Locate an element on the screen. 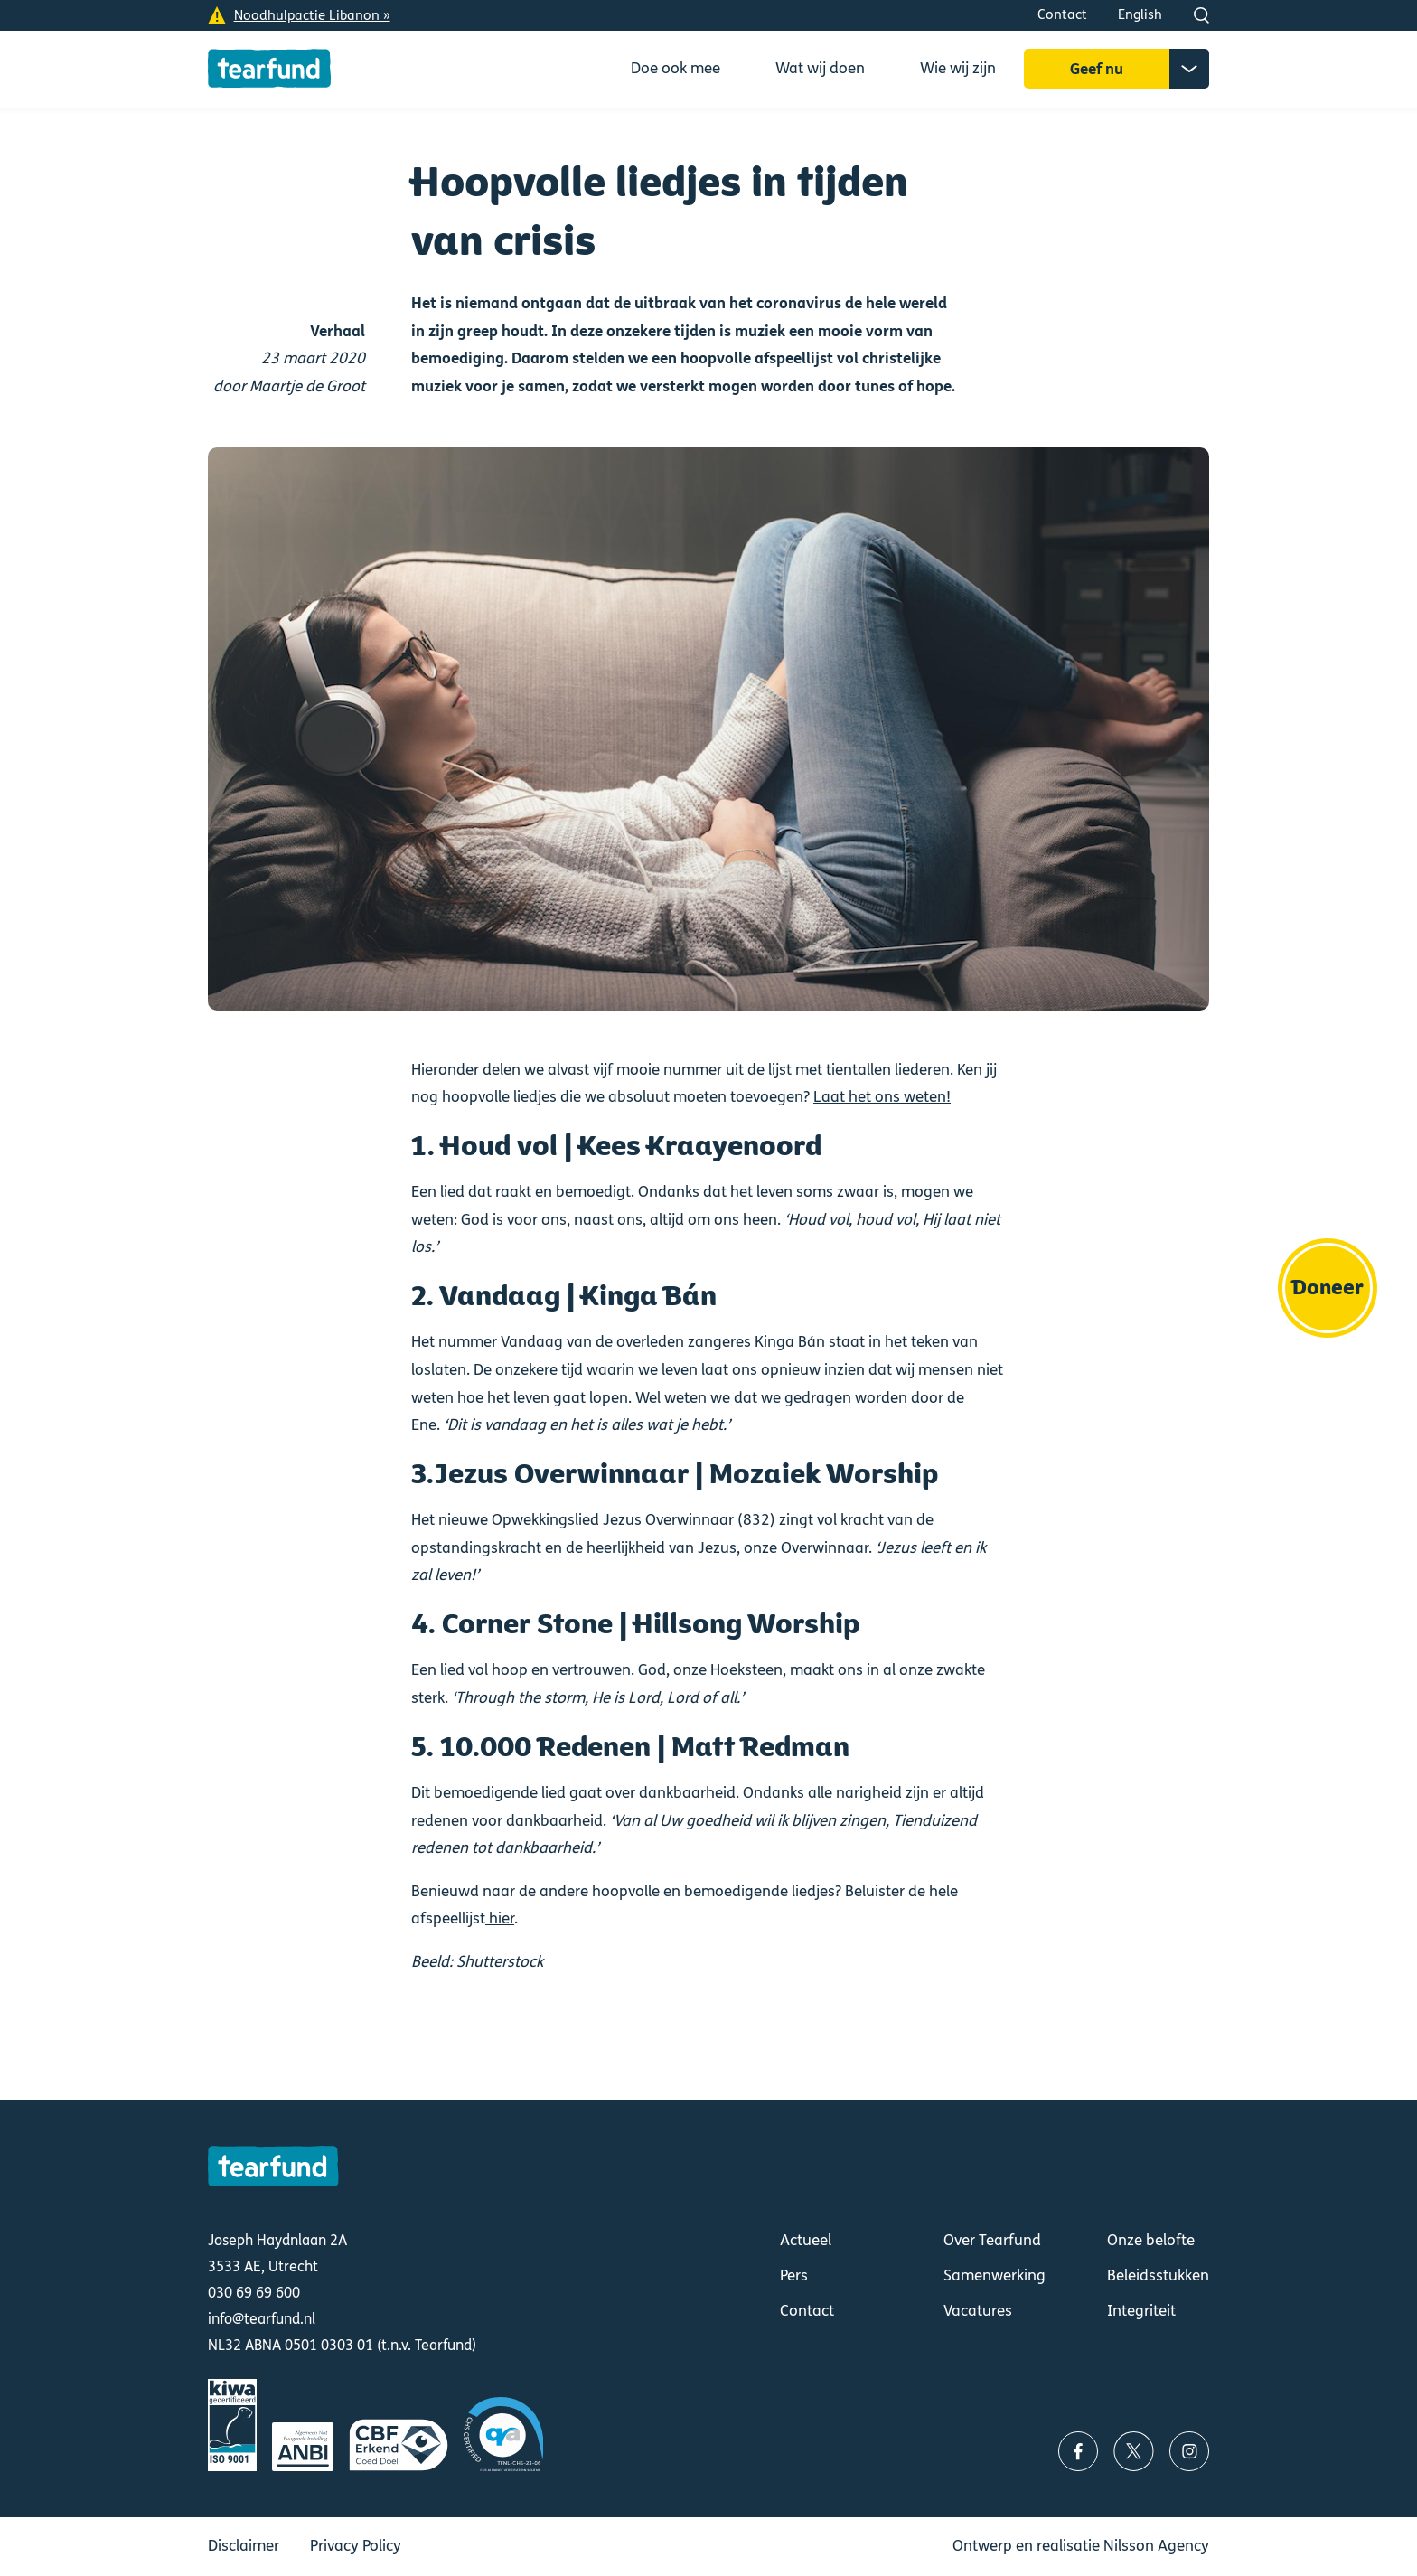 The height and width of the screenshot is (2576, 1417). 030 69 69 600 is located at coordinates (254, 2292).